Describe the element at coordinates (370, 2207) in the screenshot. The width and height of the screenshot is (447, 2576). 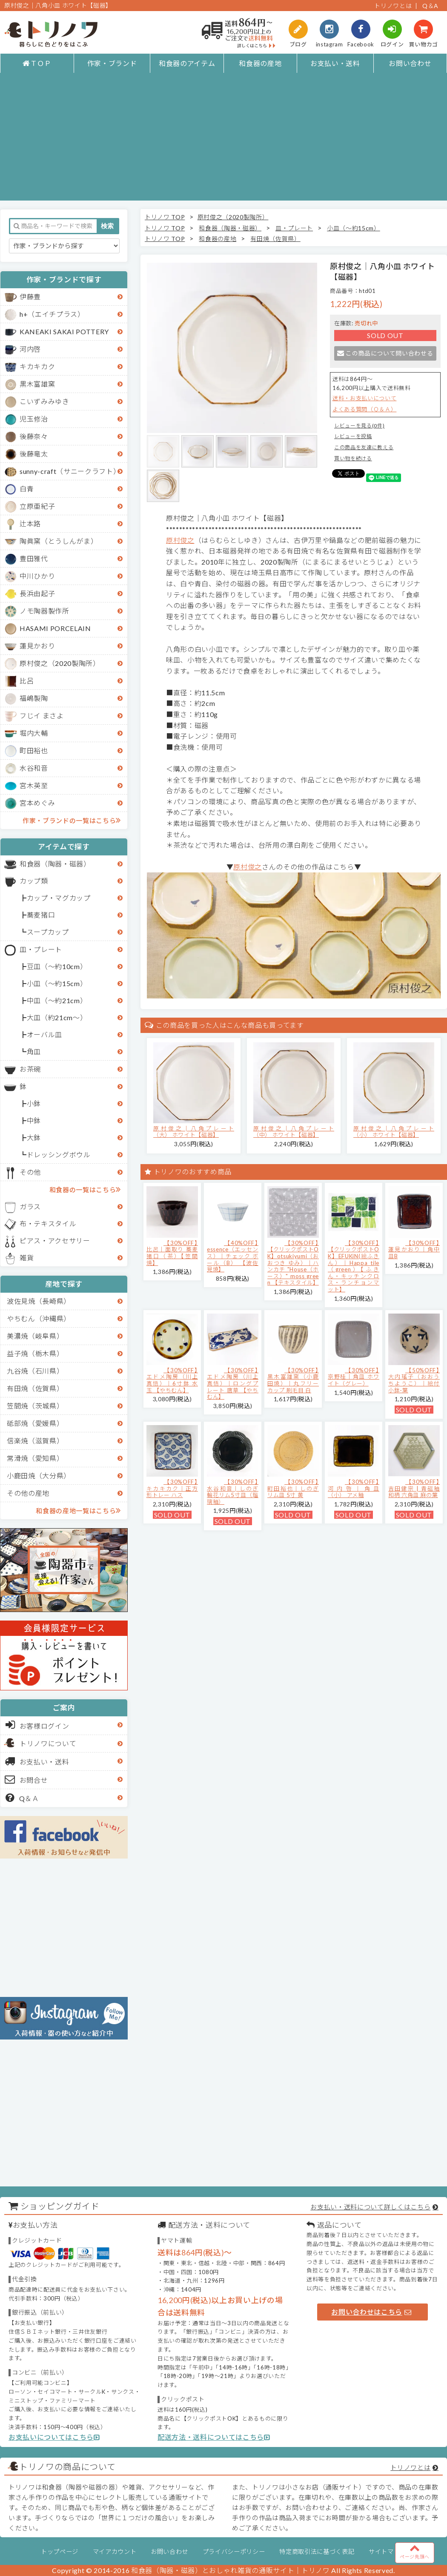
I see `お支払い・送料について詳しくはこちら` at that location.